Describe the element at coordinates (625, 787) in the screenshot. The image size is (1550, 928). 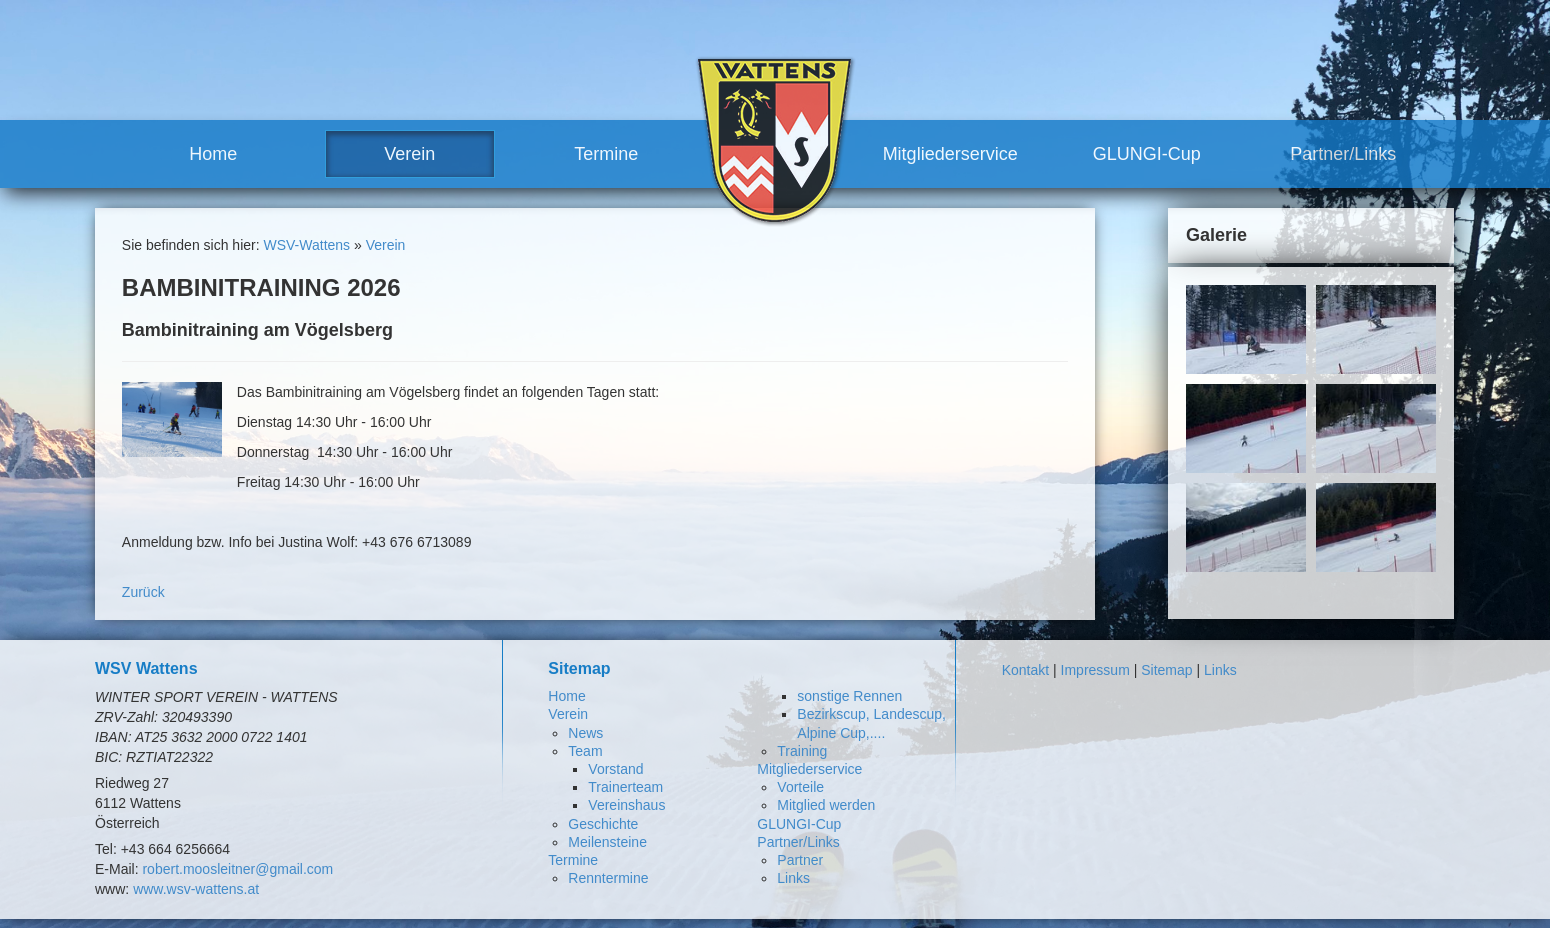
I see `Trainerteam` at that location.